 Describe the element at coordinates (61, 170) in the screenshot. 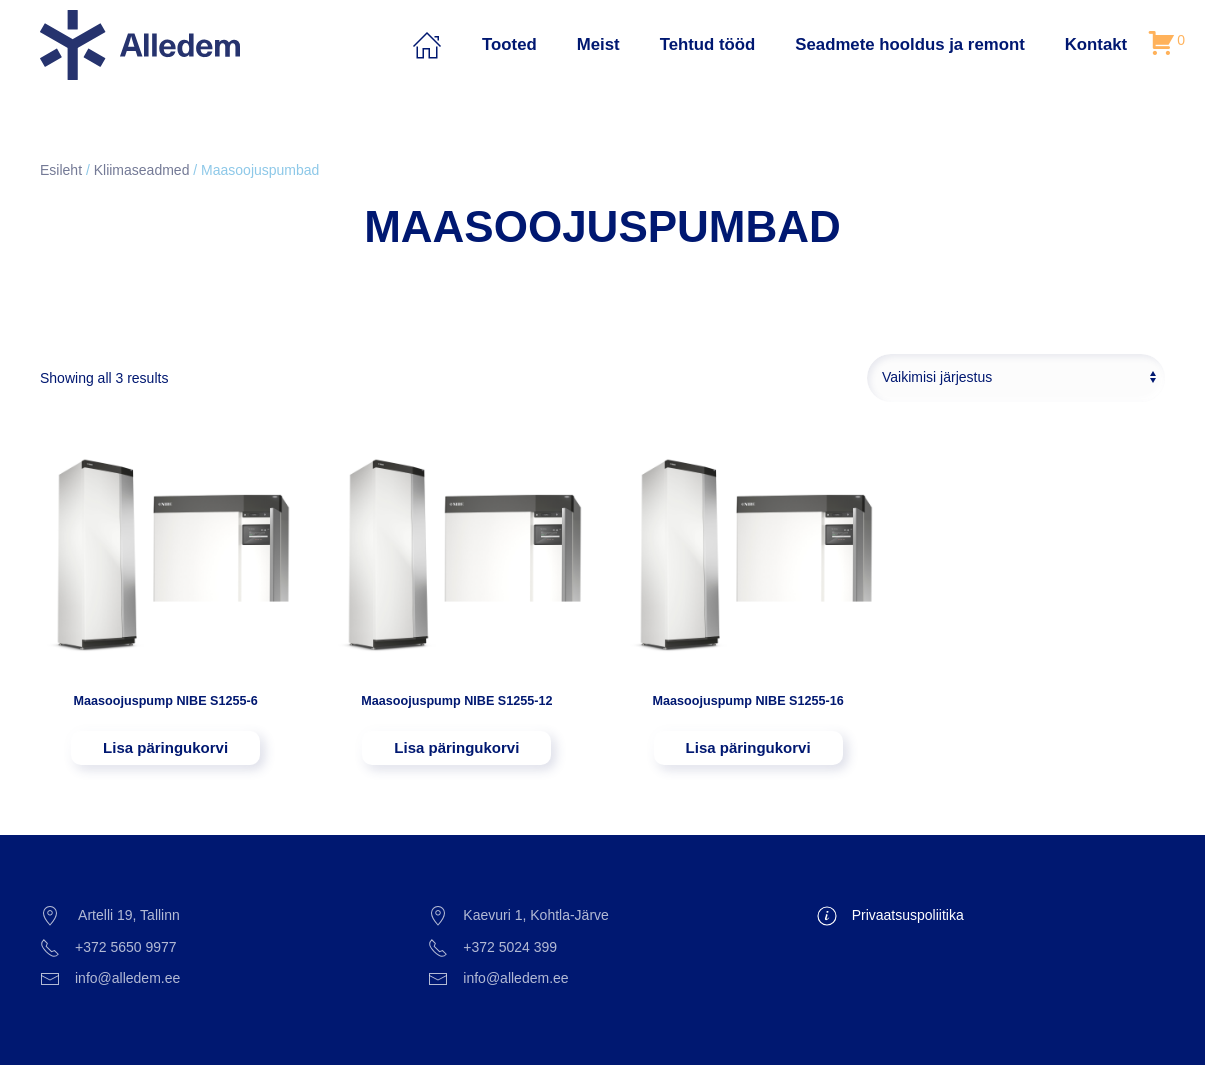

I see `Esileht` at that location.